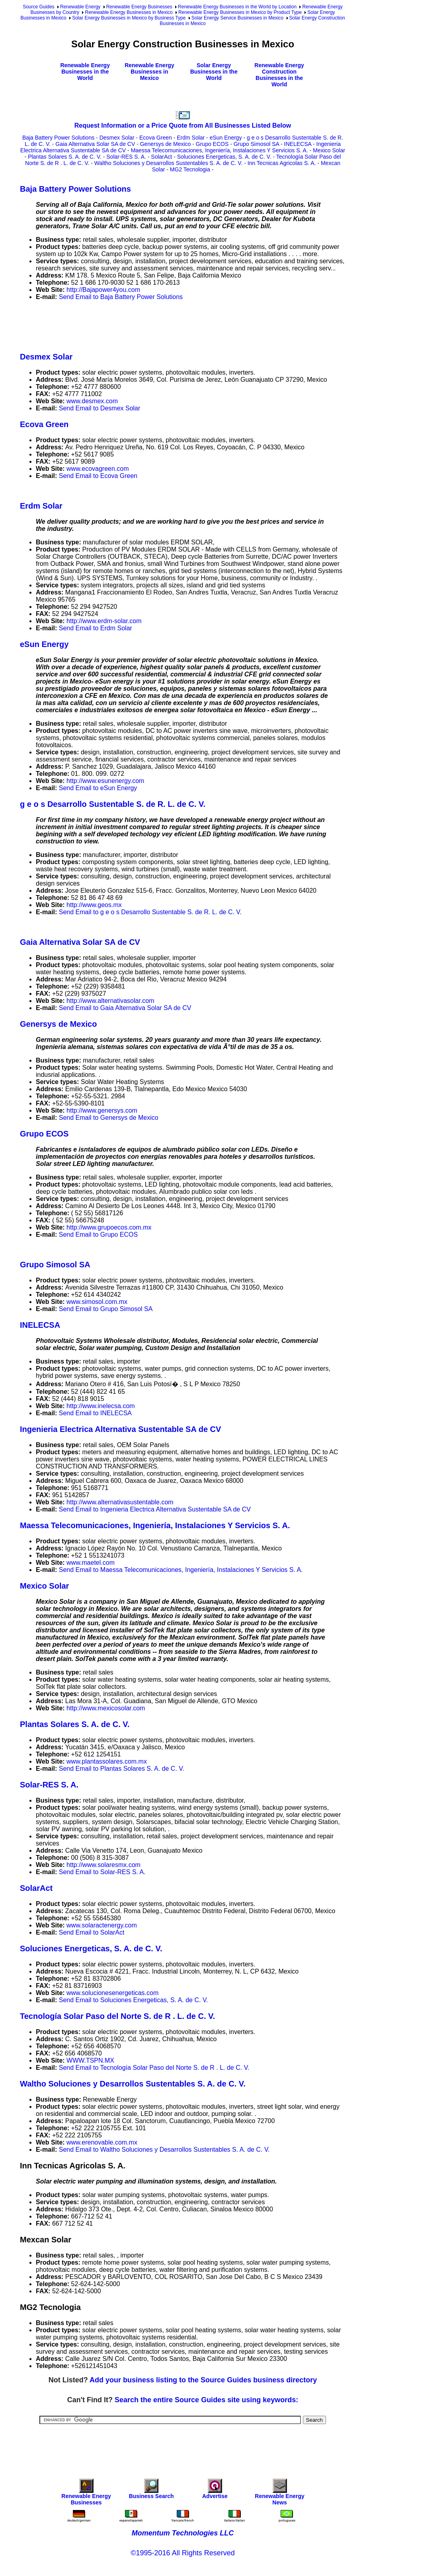  What do you see at coordinates (128, 18) in the screenshot?
I see `Solar Energy Businesses in Mexico by Business Type` at bounding box center [128, 18].